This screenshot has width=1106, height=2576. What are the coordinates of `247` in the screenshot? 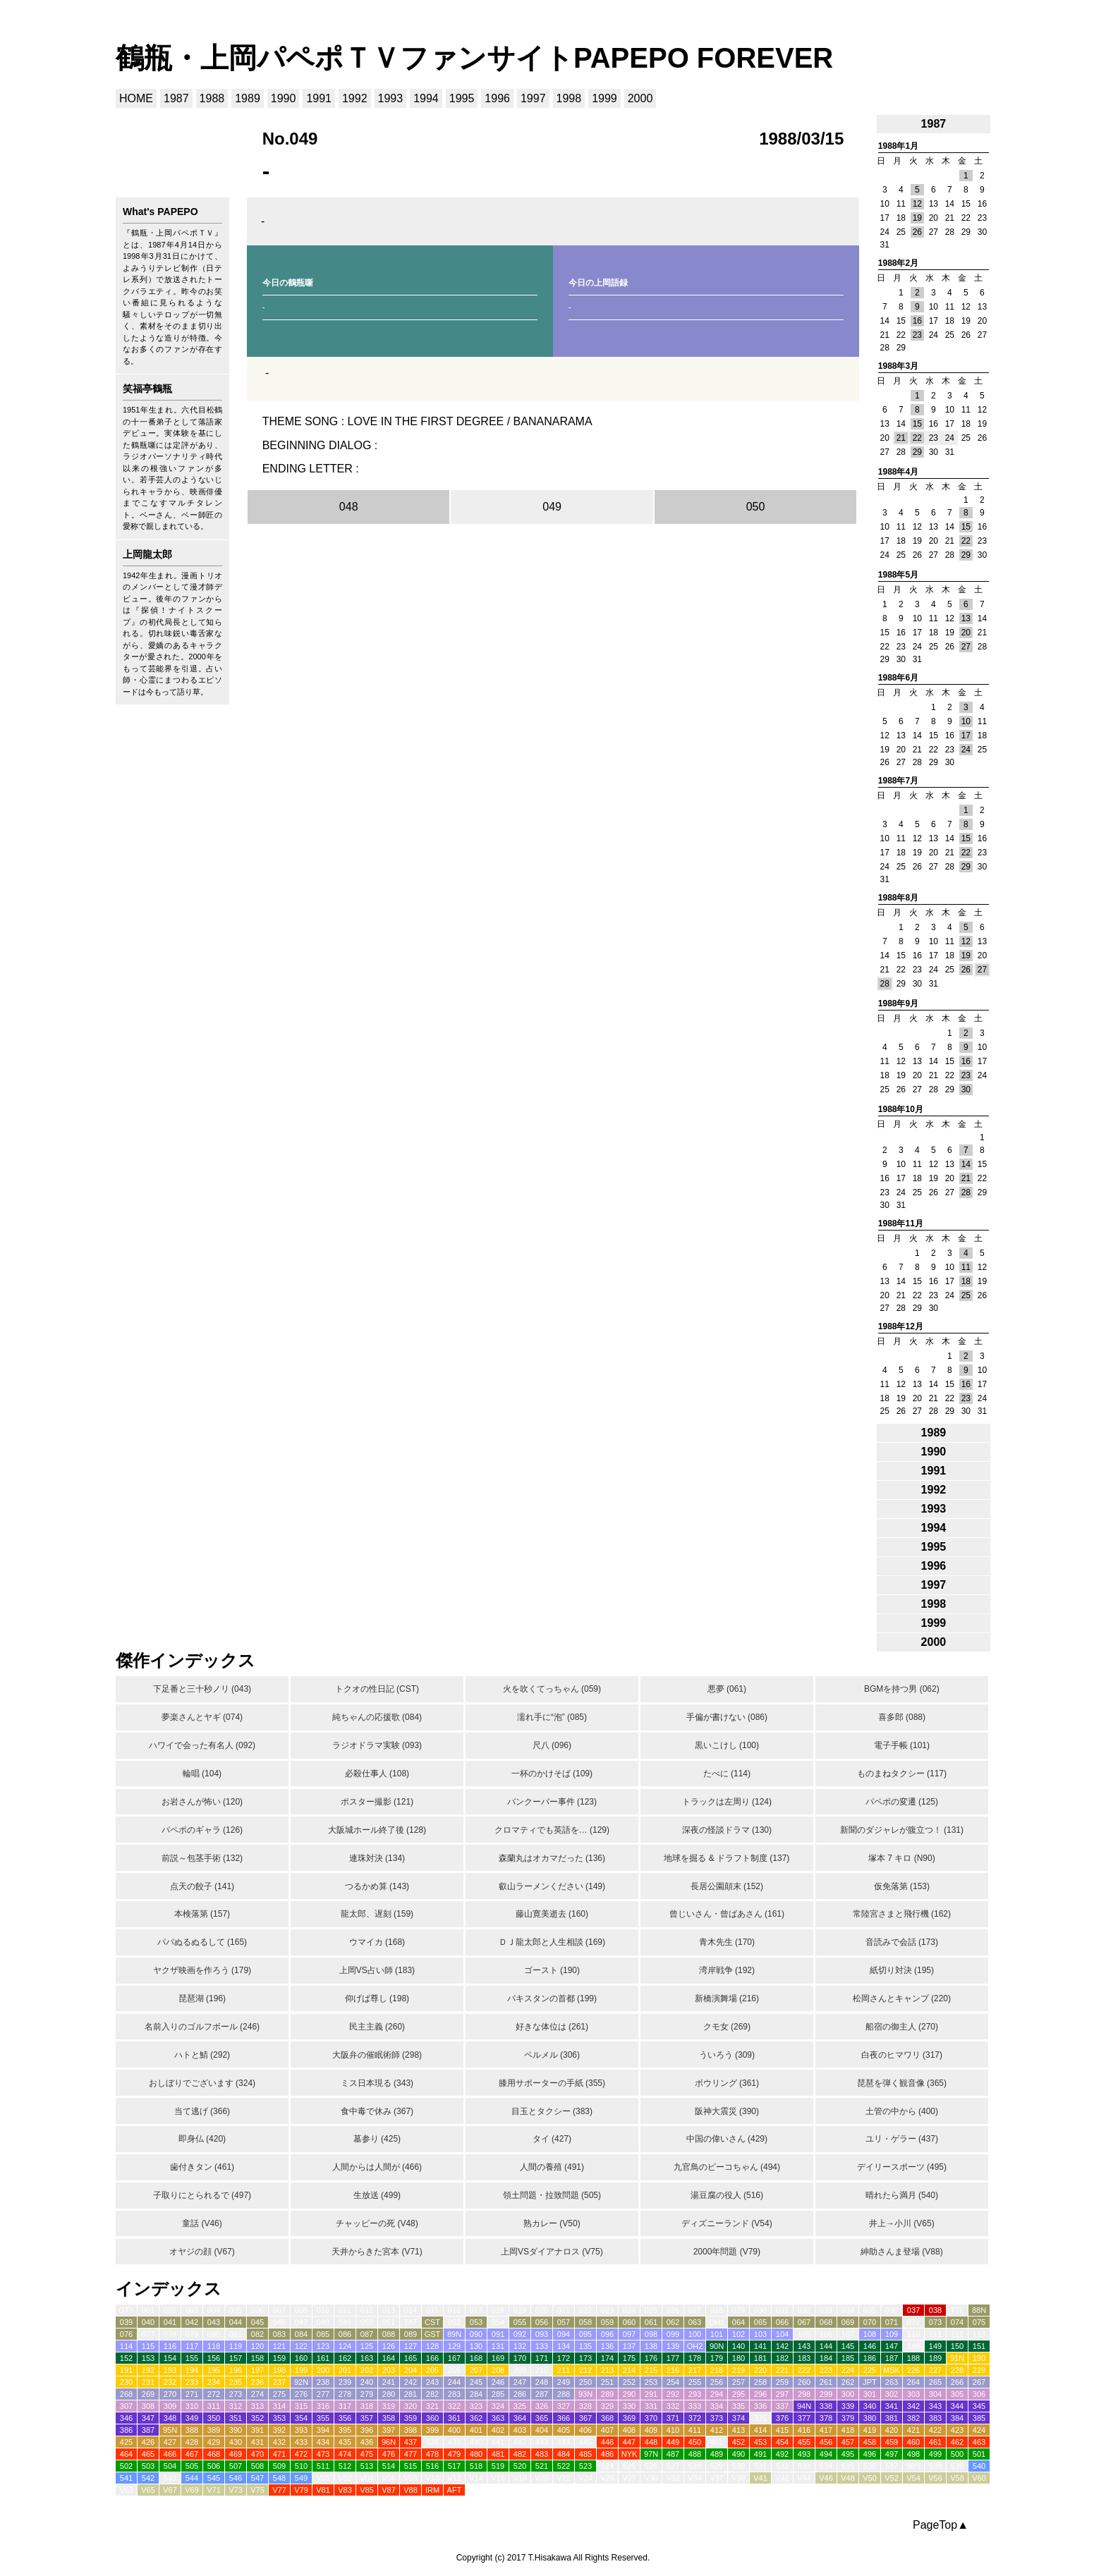 It's located at (520, 2382).